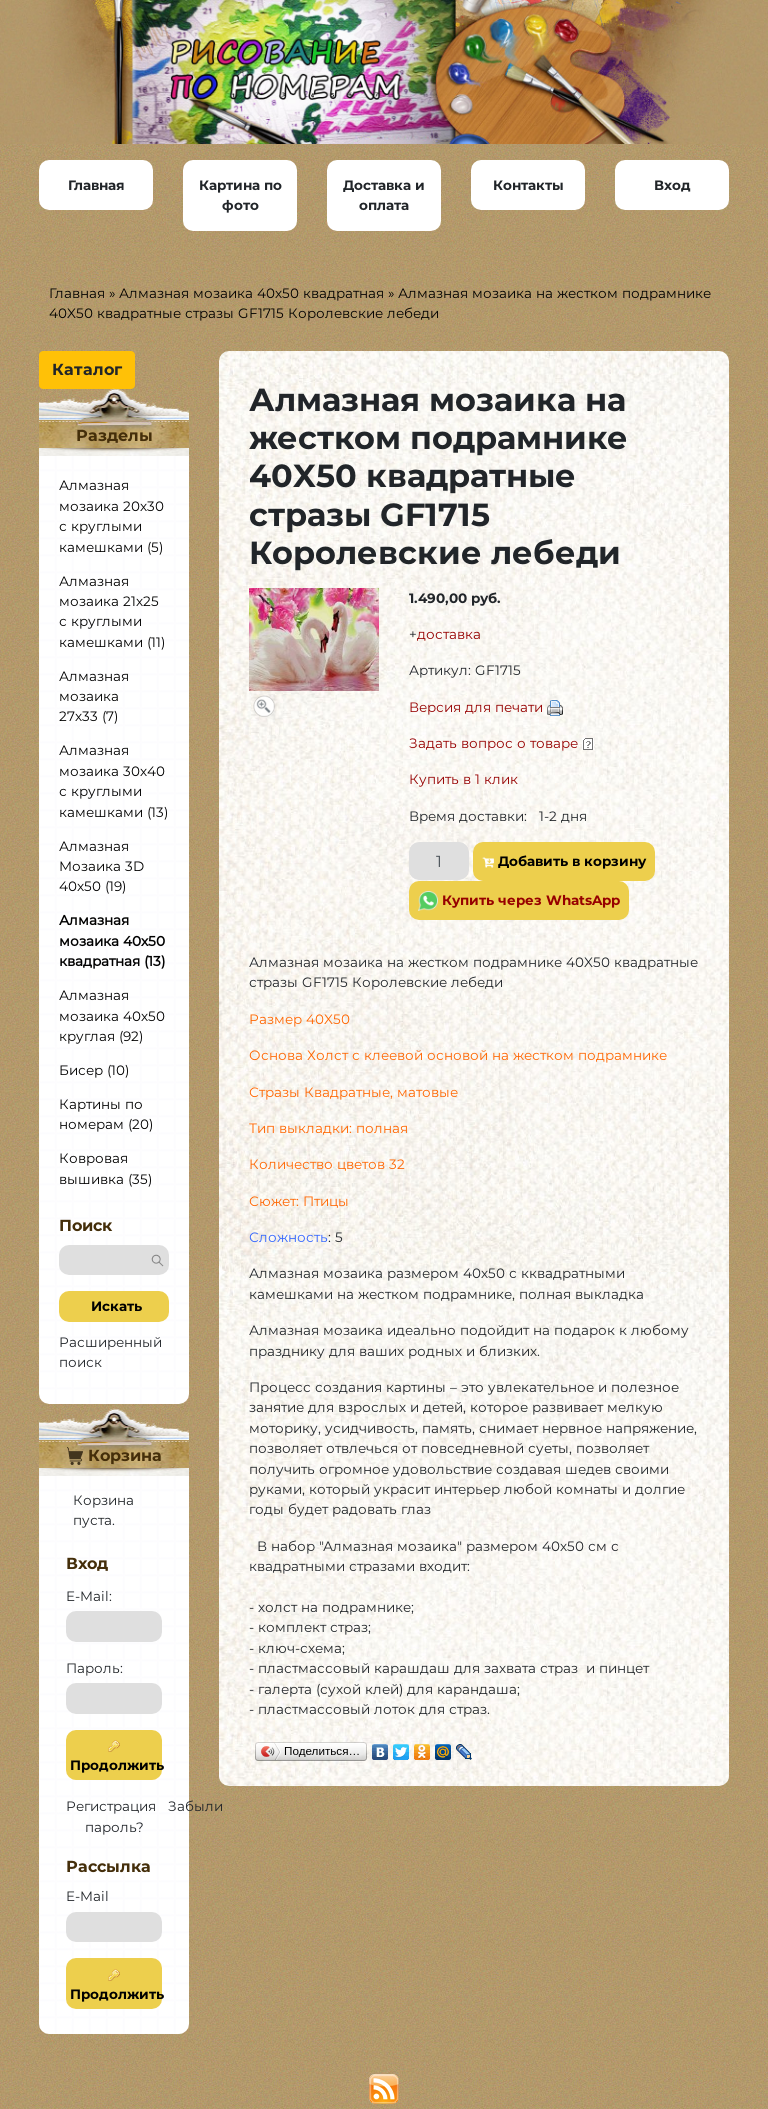 This screenshot has height=2109, width=768. What do you see at coordinates (493, 743) in the screenshot?
I see `Задать вопрос о товаре` at bounding box center [493, 743].